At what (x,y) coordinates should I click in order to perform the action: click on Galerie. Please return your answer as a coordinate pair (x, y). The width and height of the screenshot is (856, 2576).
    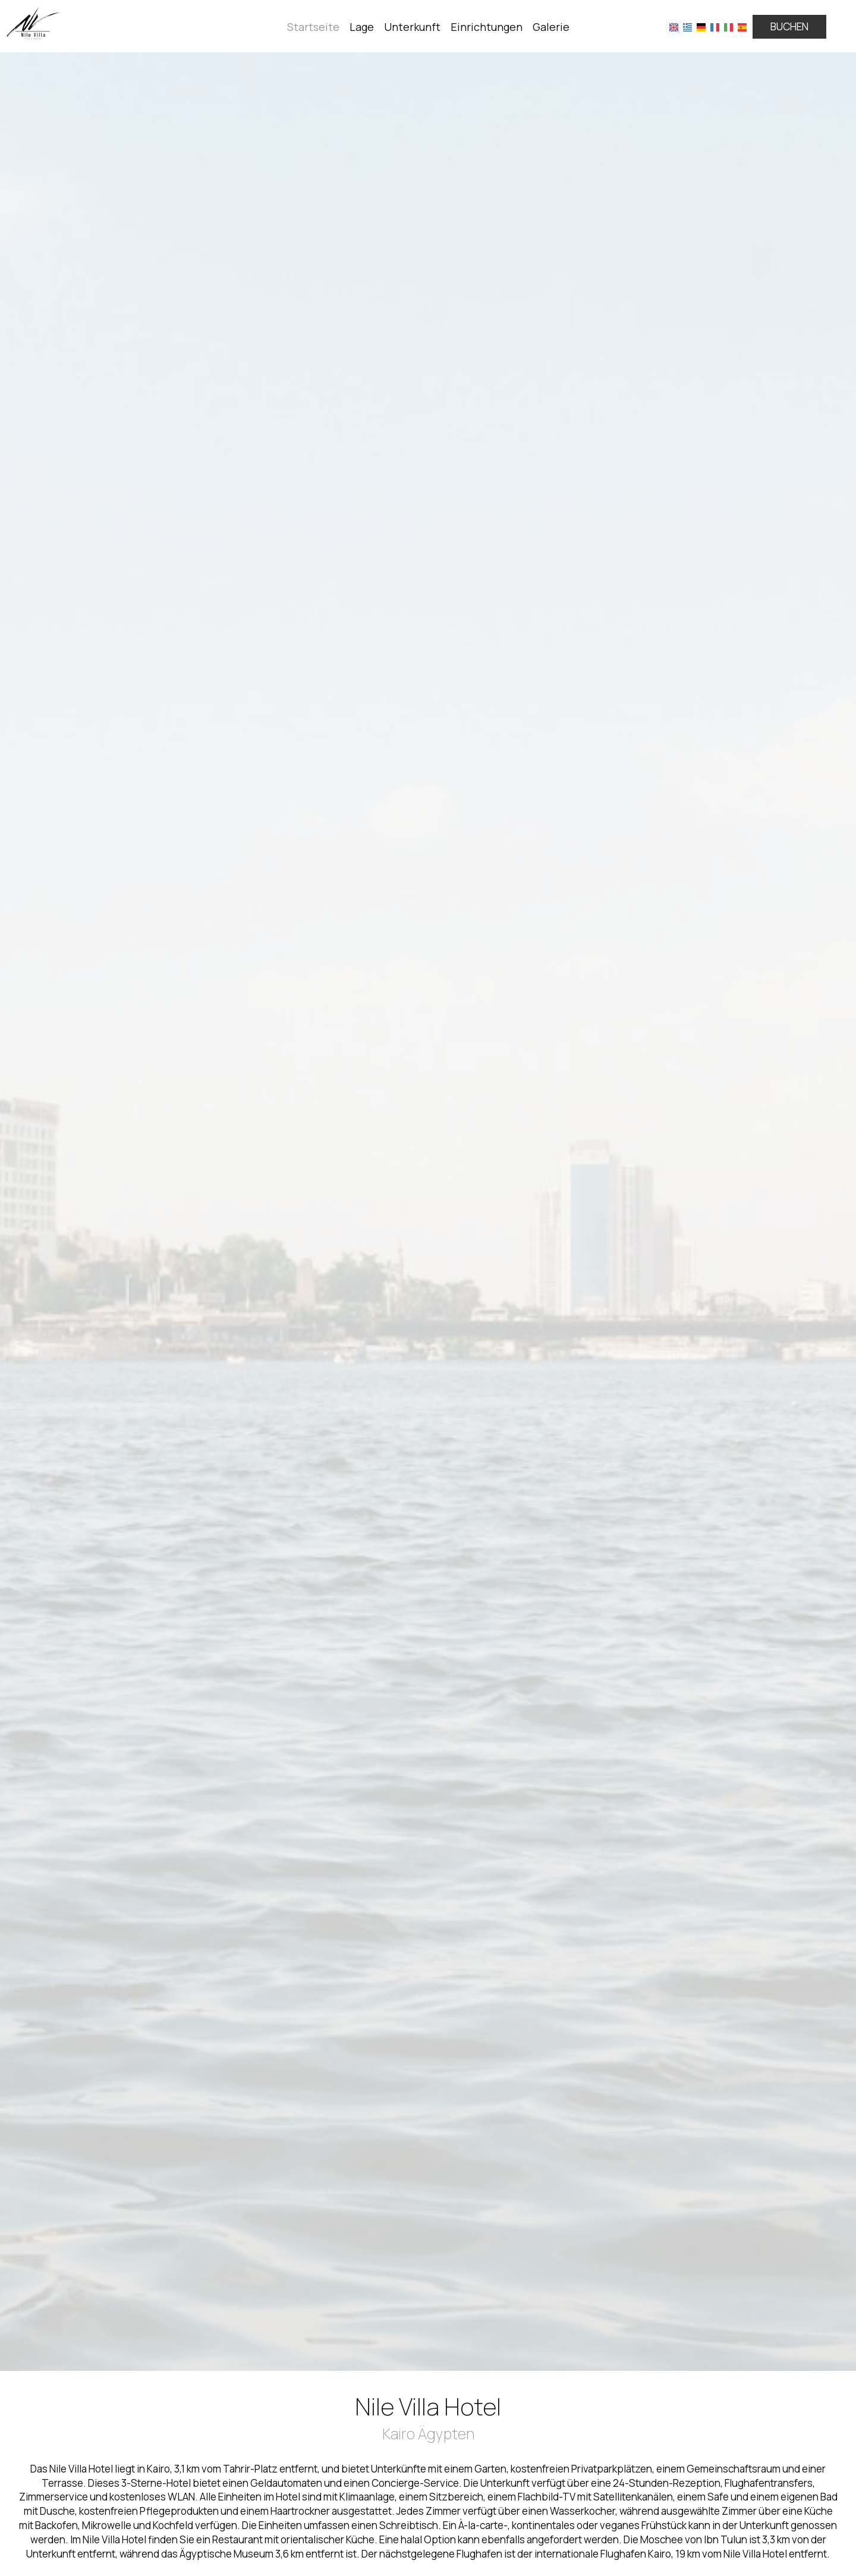
    Looking at the image, I should click on (551, 27).